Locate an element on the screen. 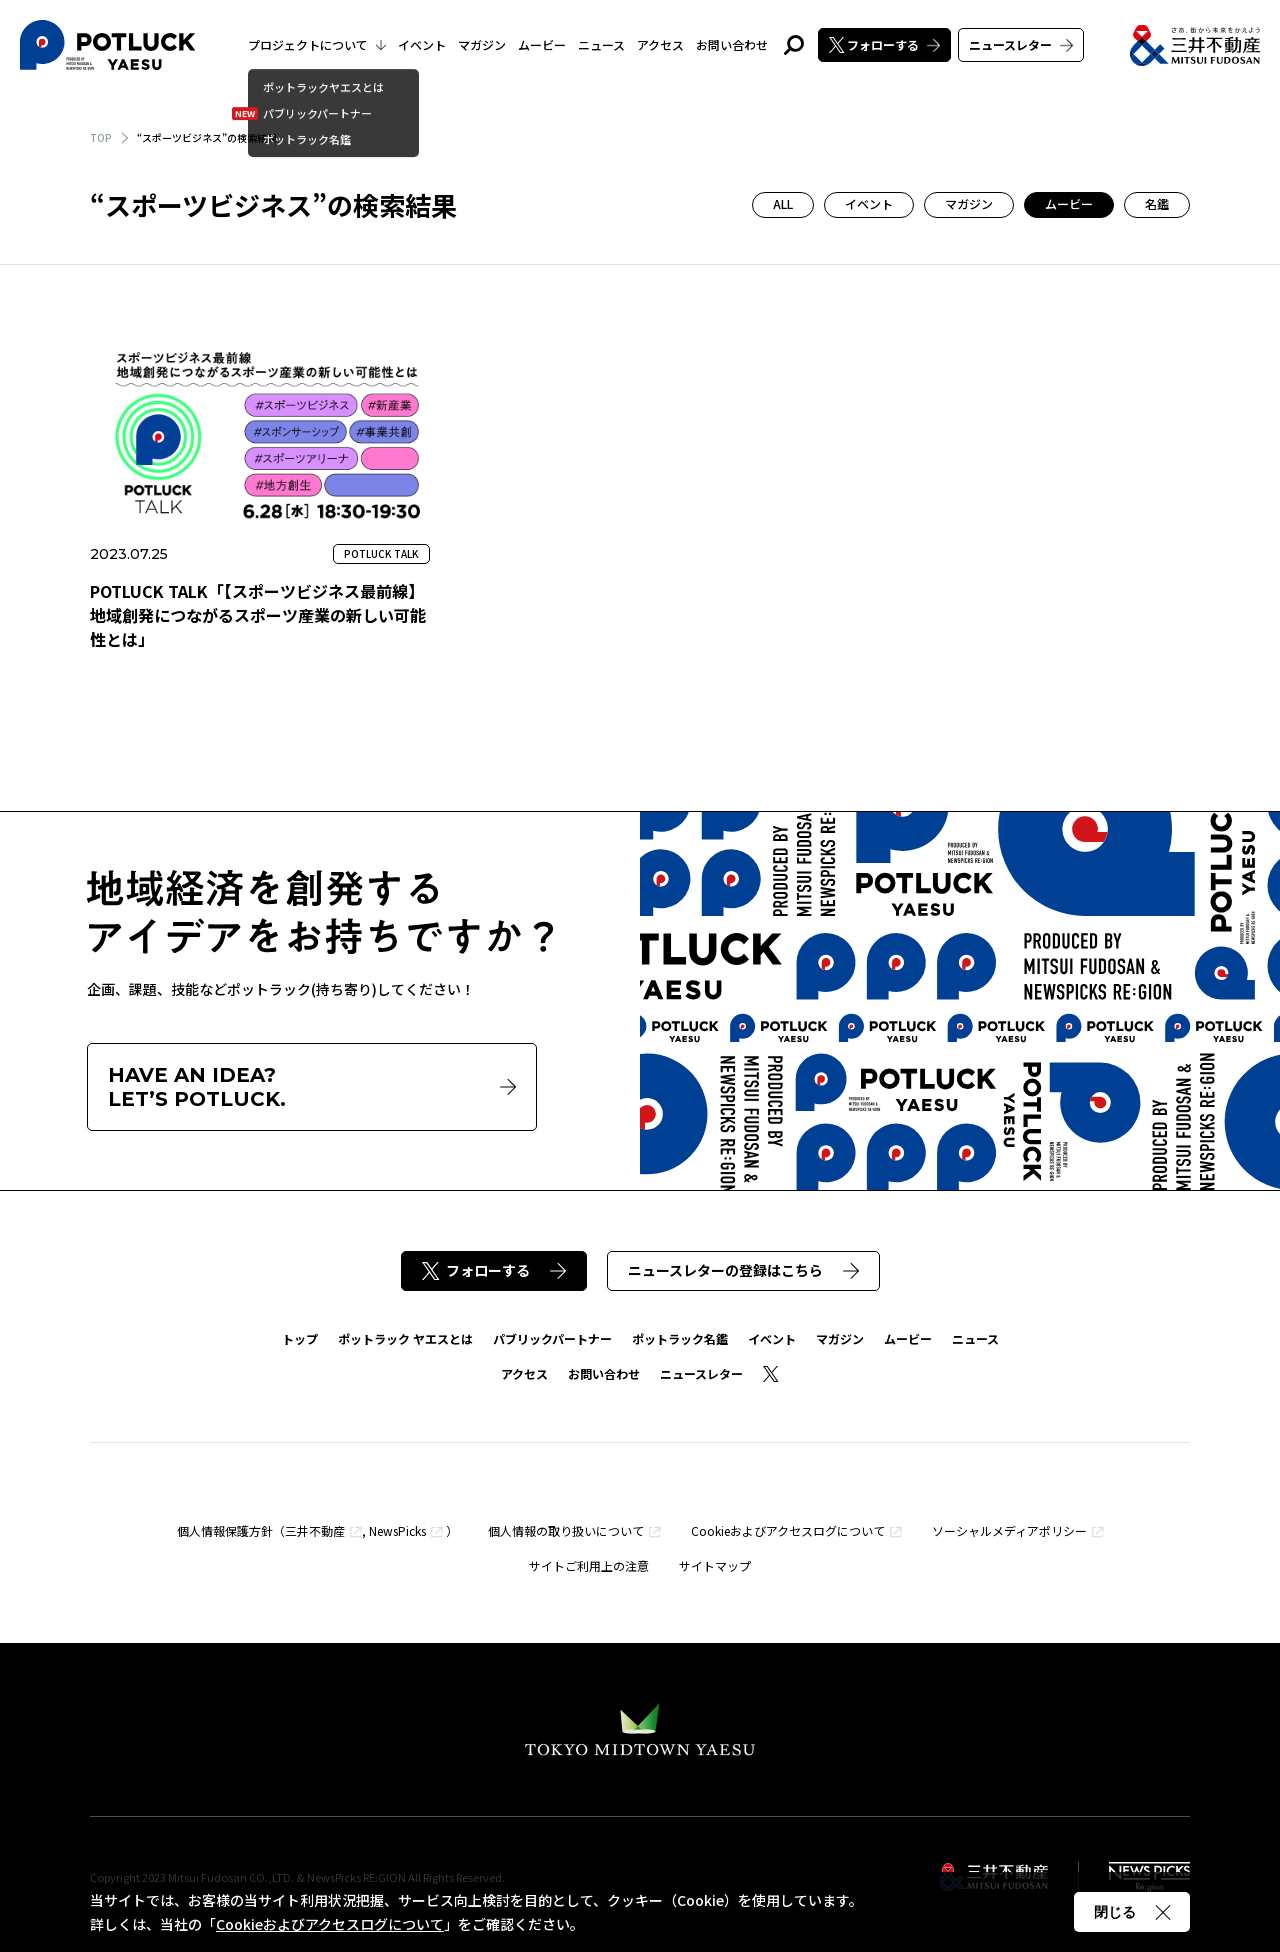 This screenshot has width=1280, height=1952. ムービー is located at coordinates (542, 44).